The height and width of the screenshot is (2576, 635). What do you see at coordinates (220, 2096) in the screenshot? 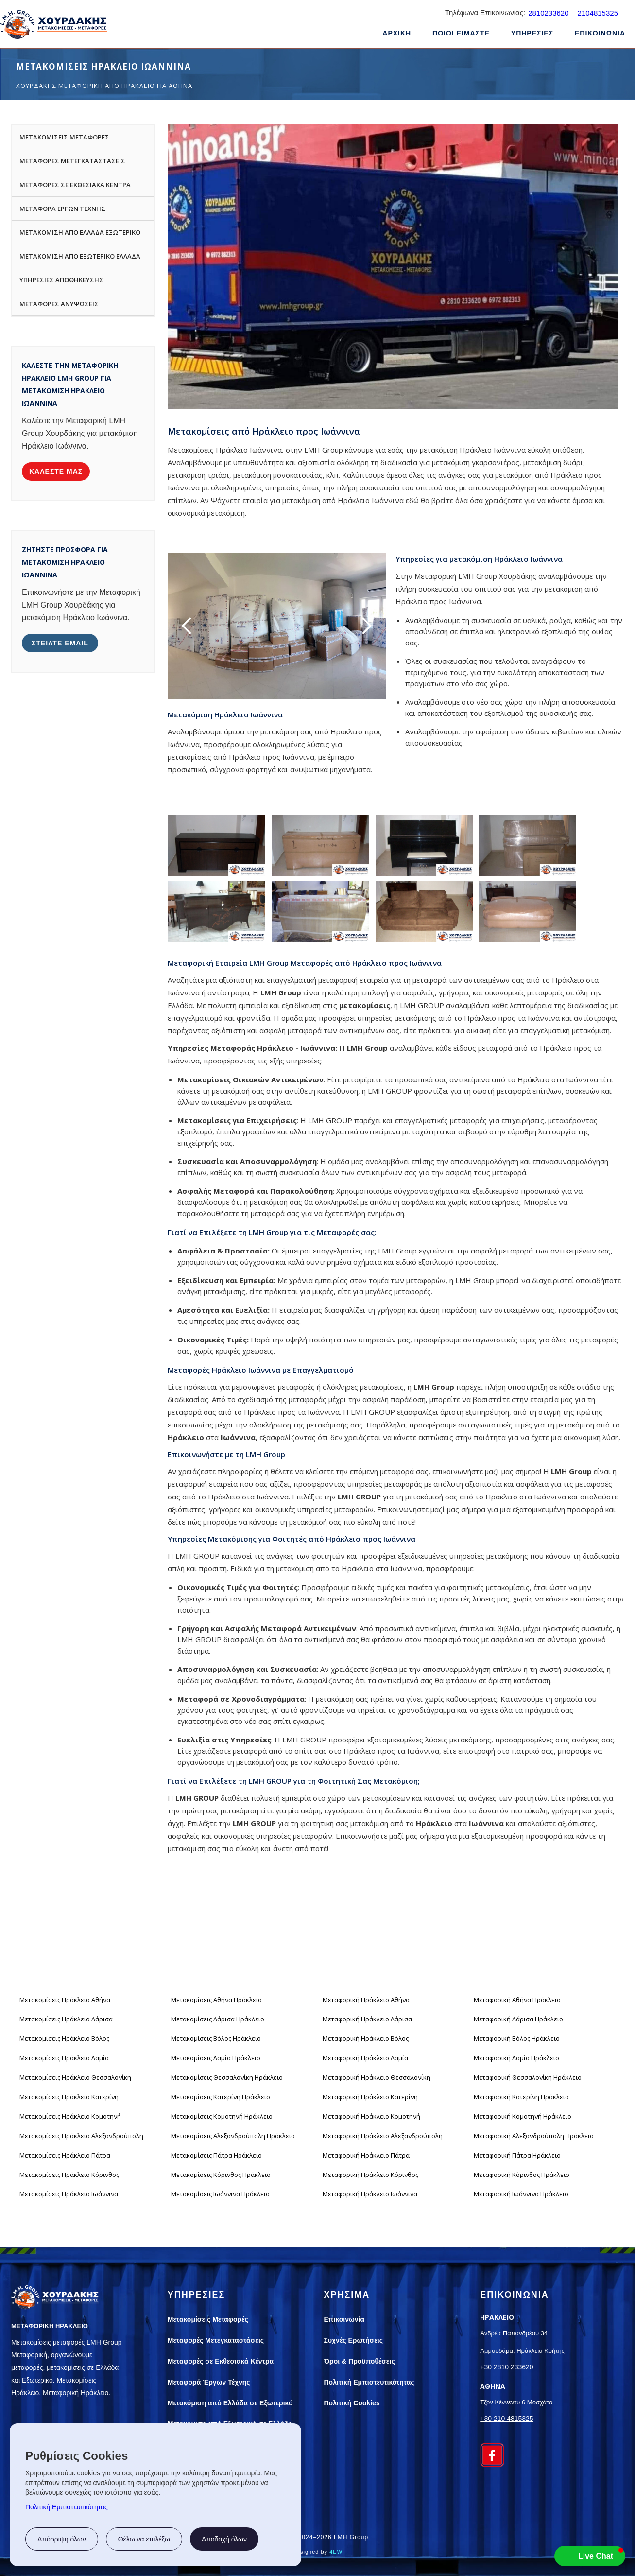
I see `Μετακομίσεις Κατερίνη Ηράκλειο` at bounding box center [220, 2096].